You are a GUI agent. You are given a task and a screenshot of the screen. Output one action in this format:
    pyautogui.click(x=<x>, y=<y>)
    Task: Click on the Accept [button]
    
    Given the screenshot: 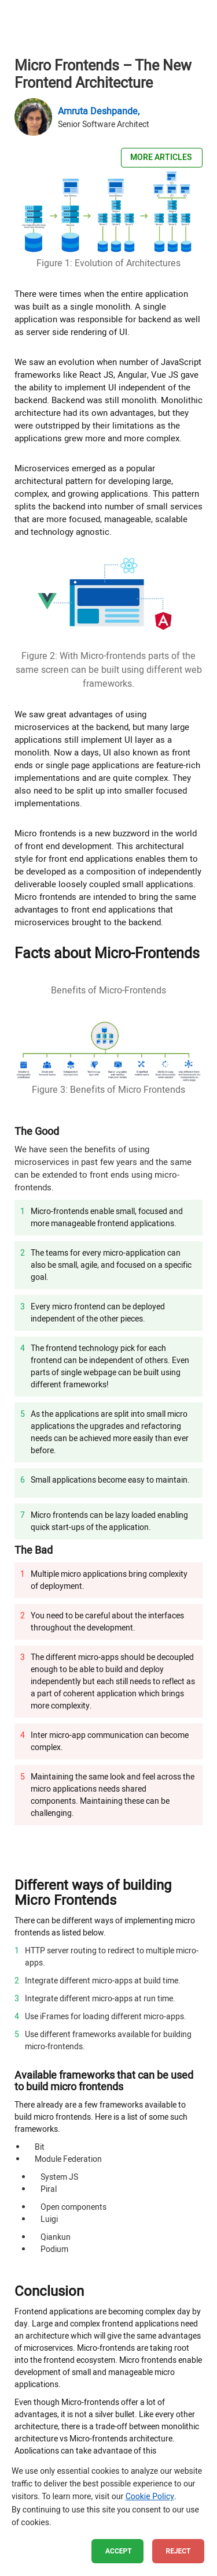 What is the action you would take?
    pyautogui.click(x=118, y=2551)
    